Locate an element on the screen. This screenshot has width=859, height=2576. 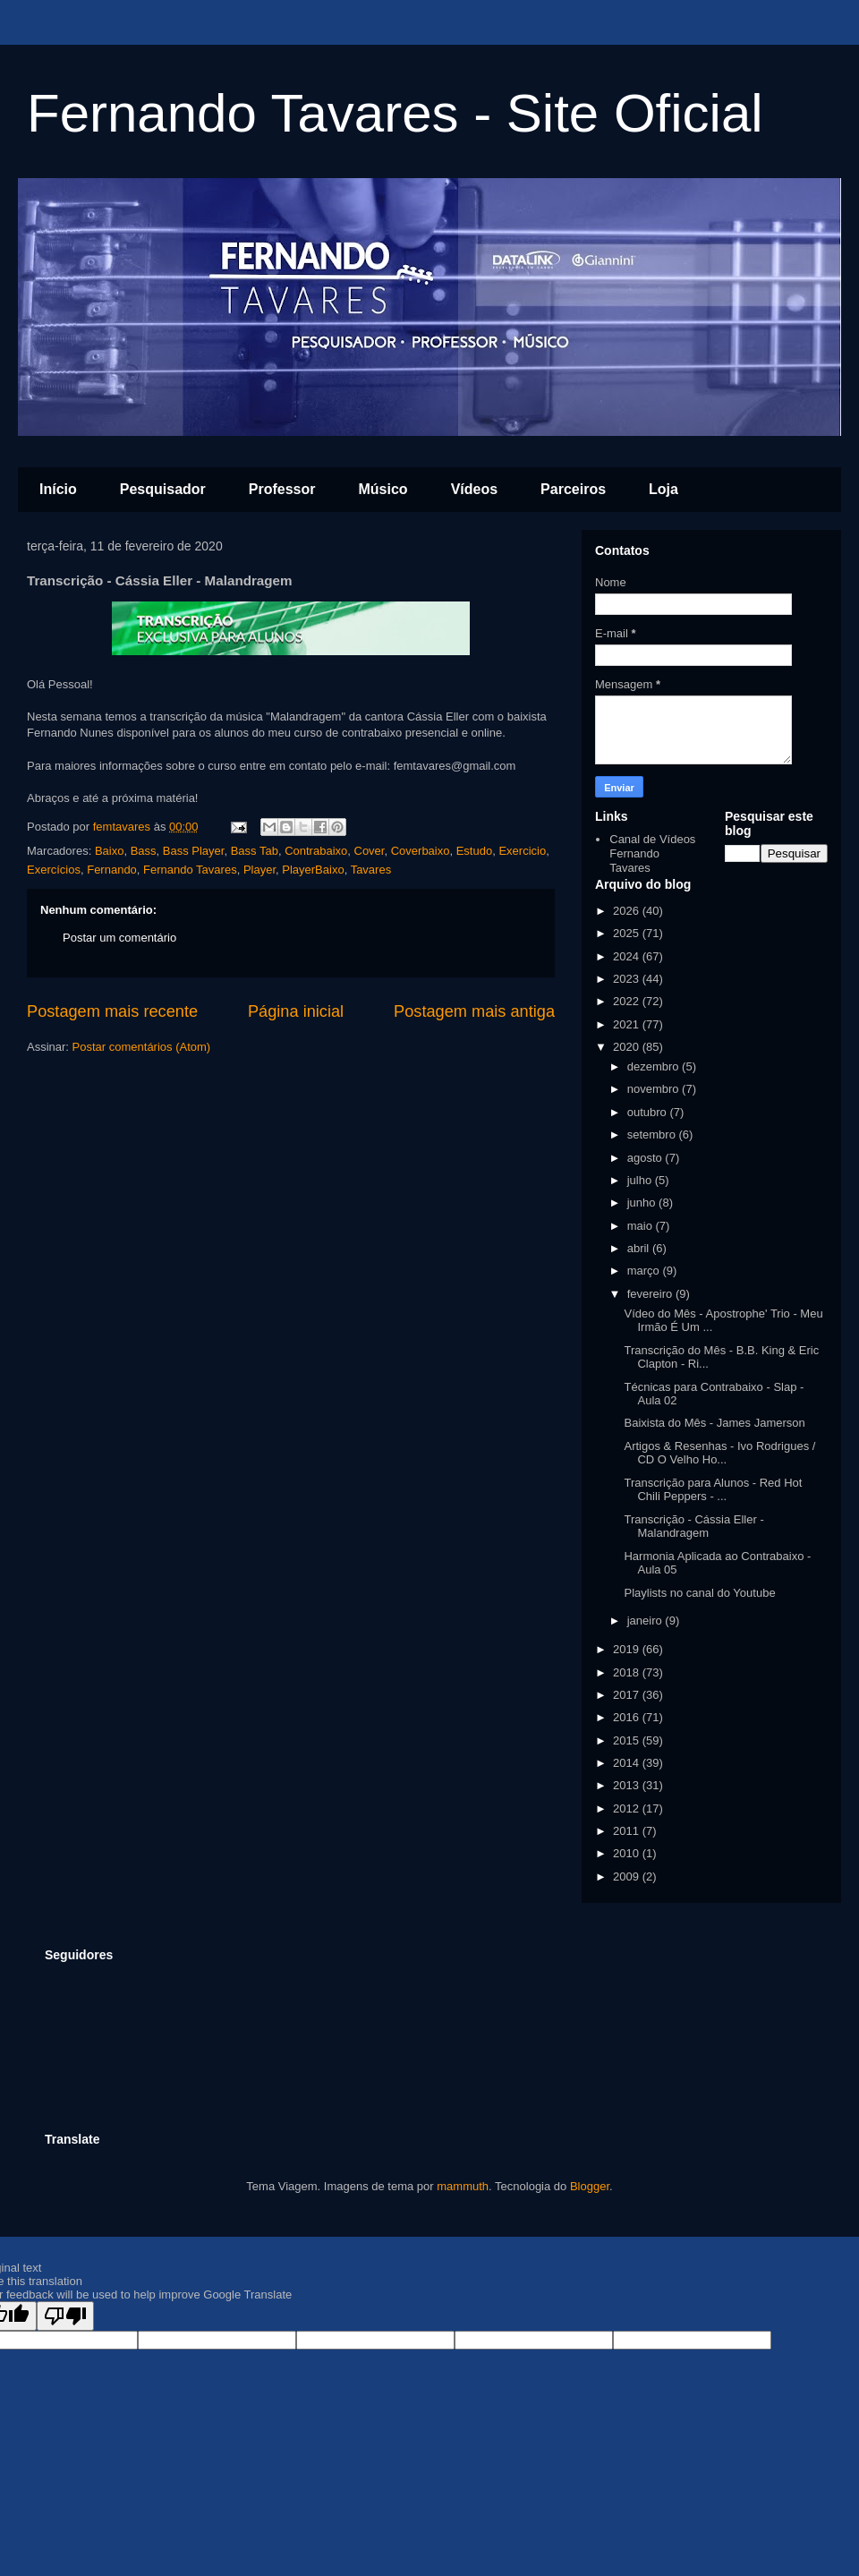
Bass Player is located at coordinates (194, 850).